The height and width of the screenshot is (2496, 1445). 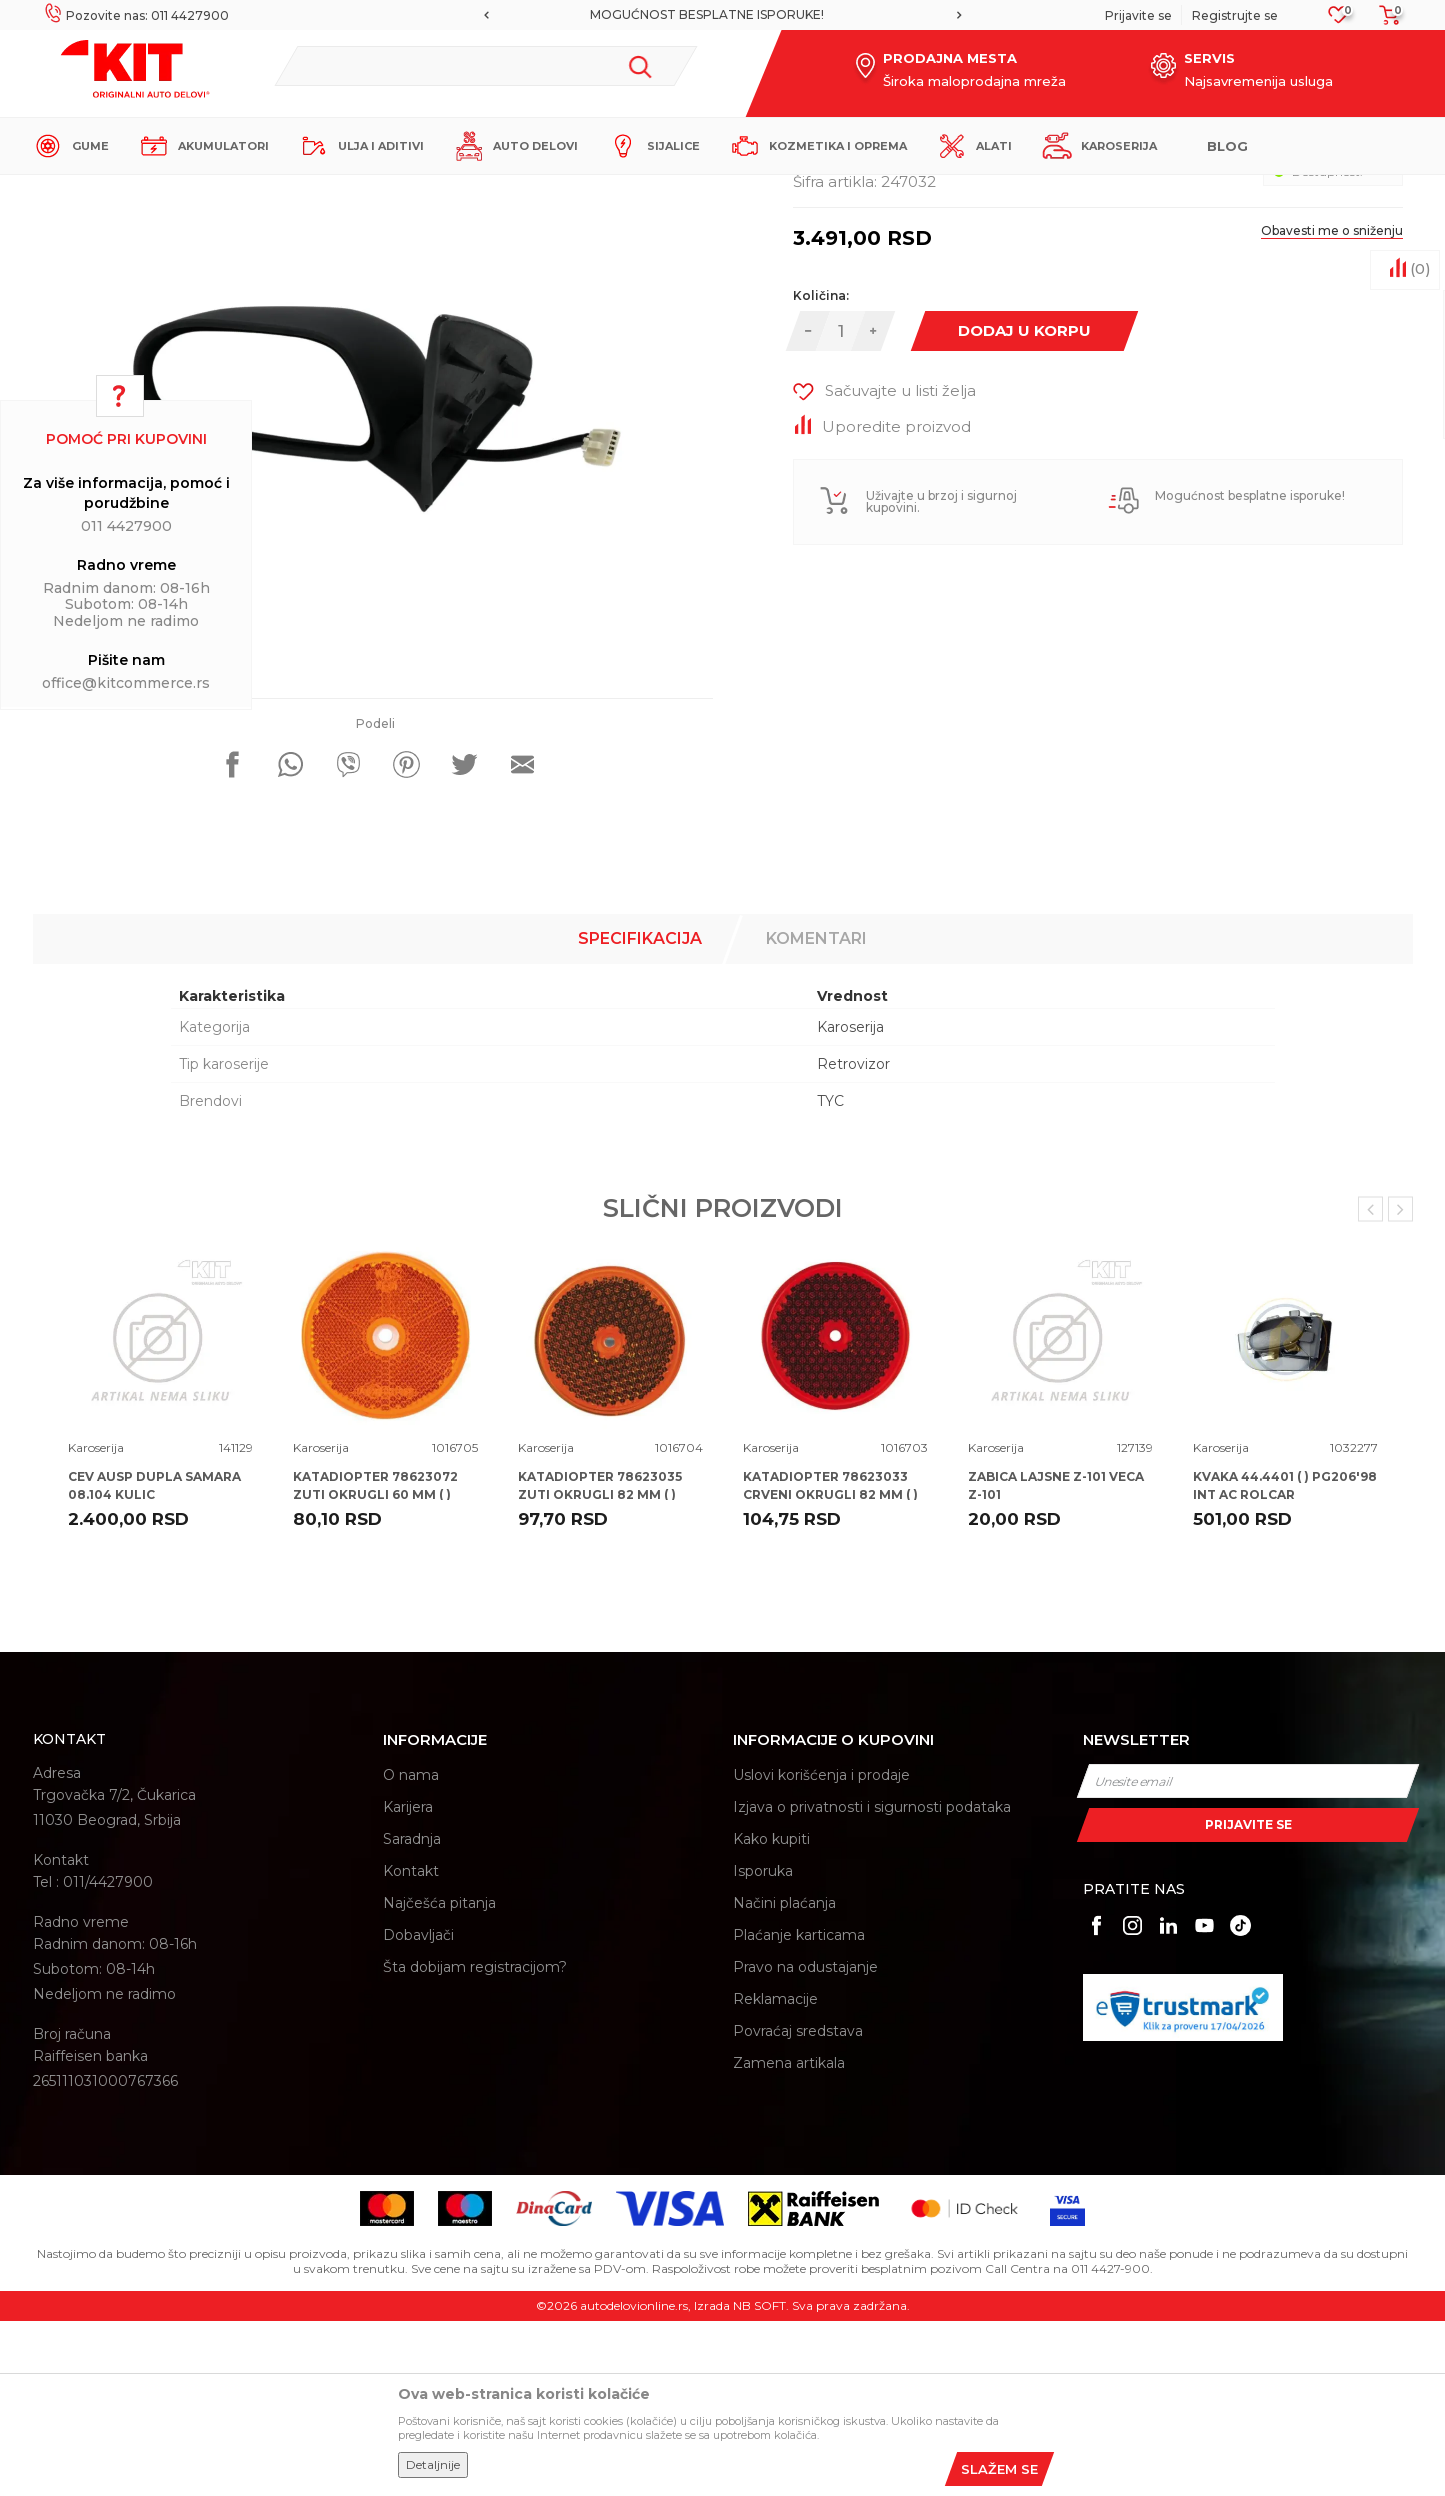 What do you see at coordinates (485, 66) in the screenshot?
I see `[button]` at bounding box center [485, 66].